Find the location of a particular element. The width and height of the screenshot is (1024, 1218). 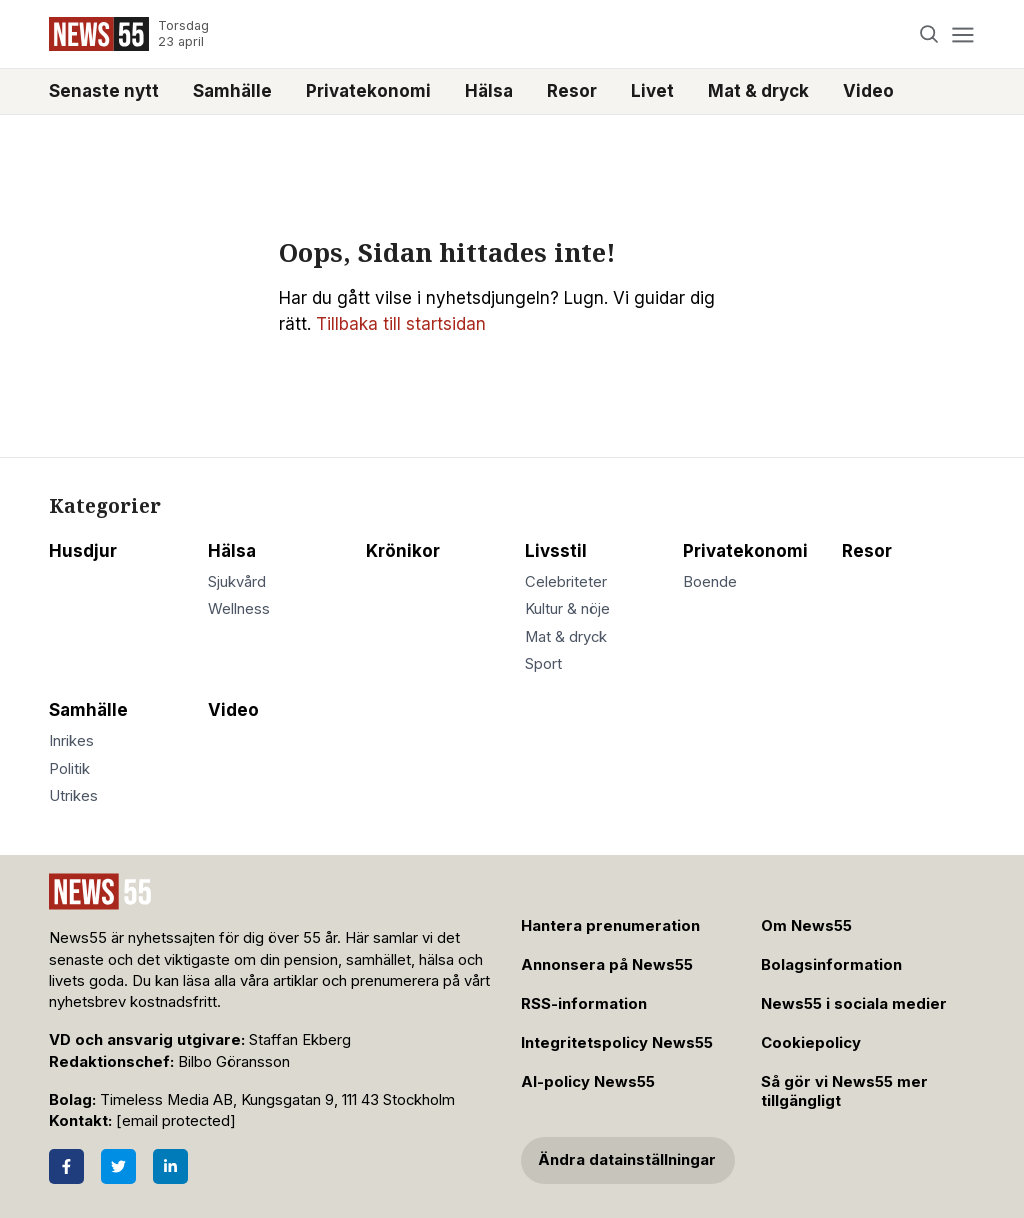

RSS-information is located at coordinates (584, 1004).